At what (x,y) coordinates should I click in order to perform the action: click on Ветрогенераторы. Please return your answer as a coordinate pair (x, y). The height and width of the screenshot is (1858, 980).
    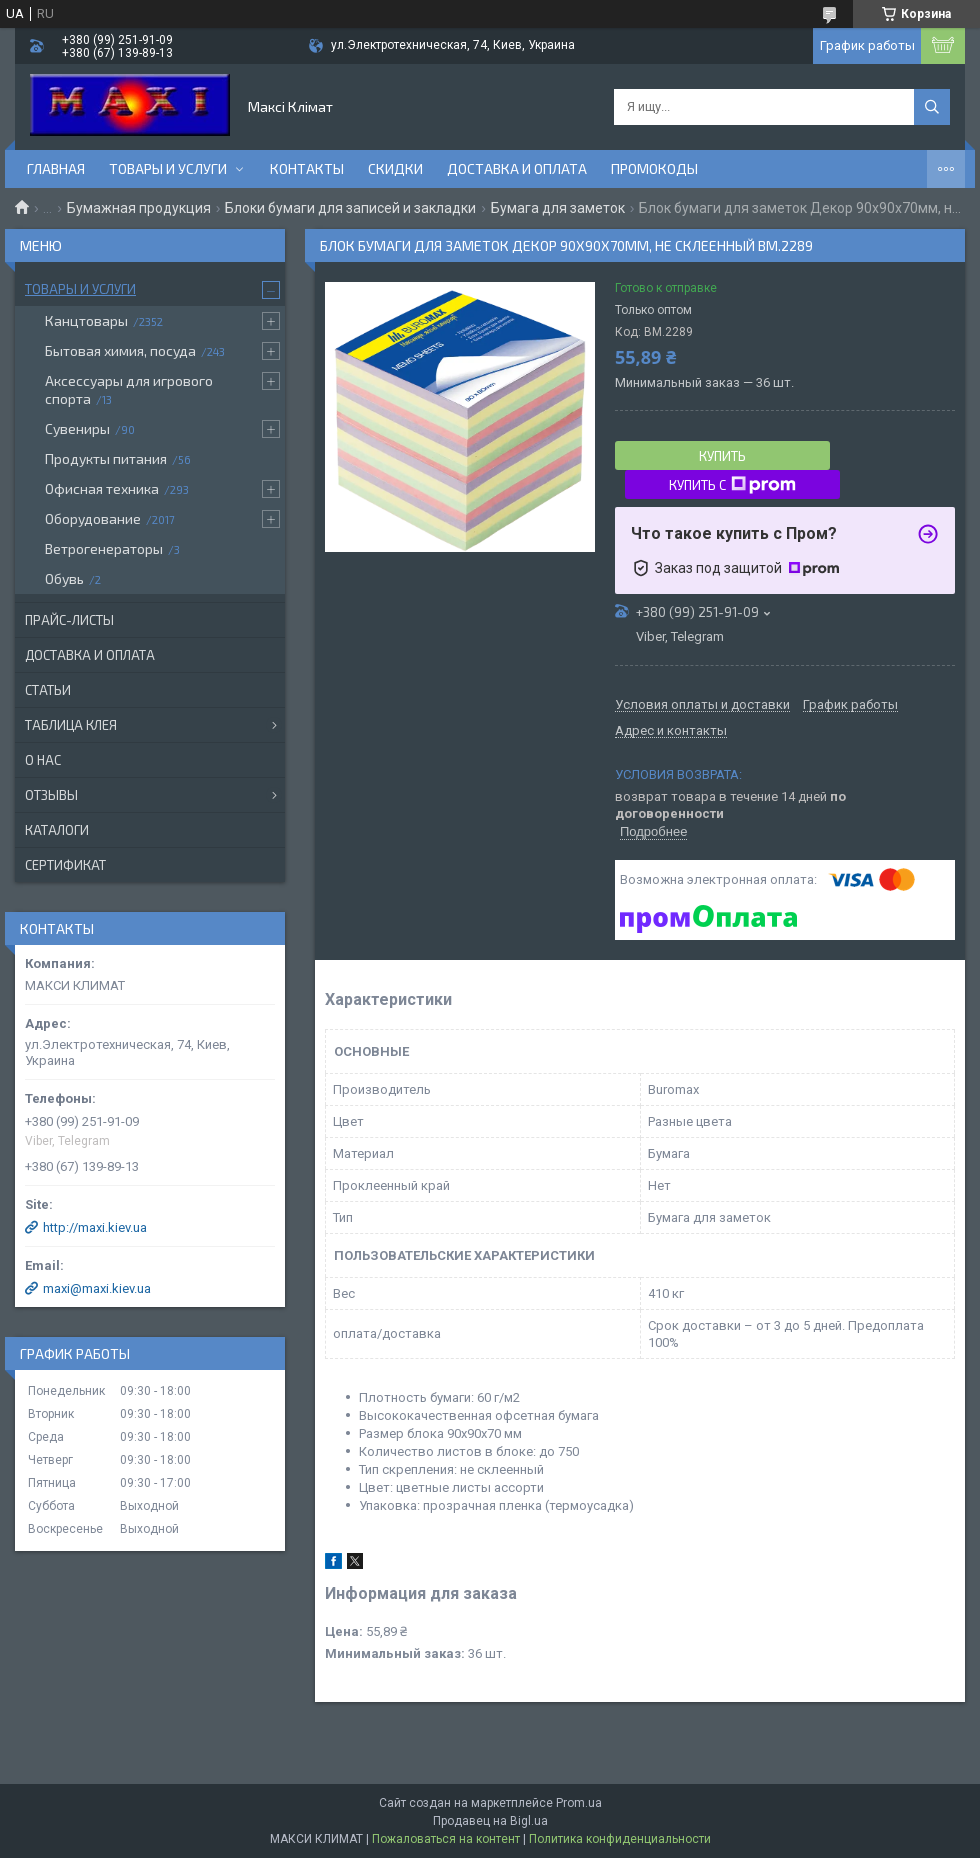
    Looking at the image, I should click on (104, 548).